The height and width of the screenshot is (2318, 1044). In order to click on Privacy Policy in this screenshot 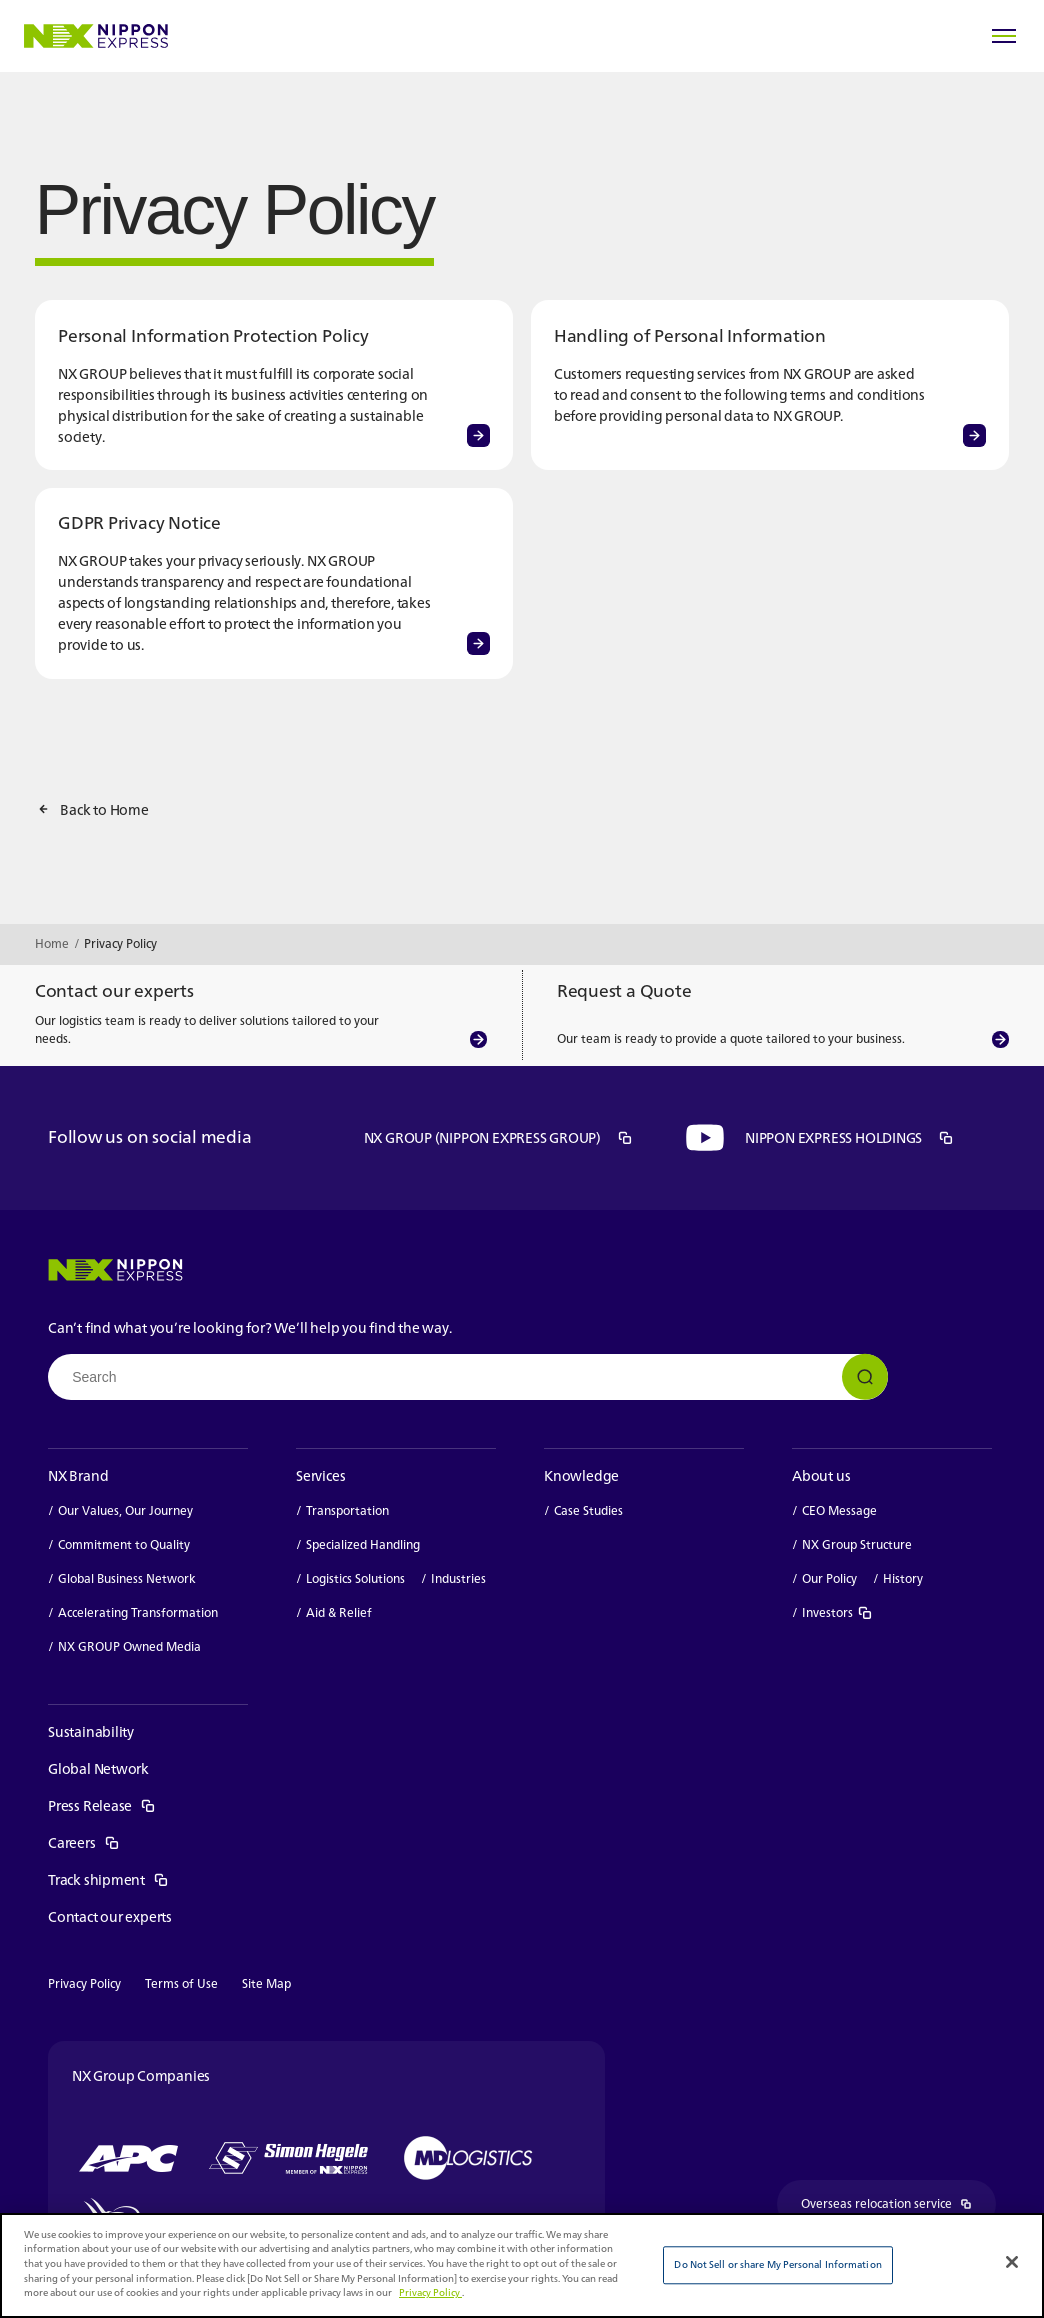, I will do `click(84, 1983)`.